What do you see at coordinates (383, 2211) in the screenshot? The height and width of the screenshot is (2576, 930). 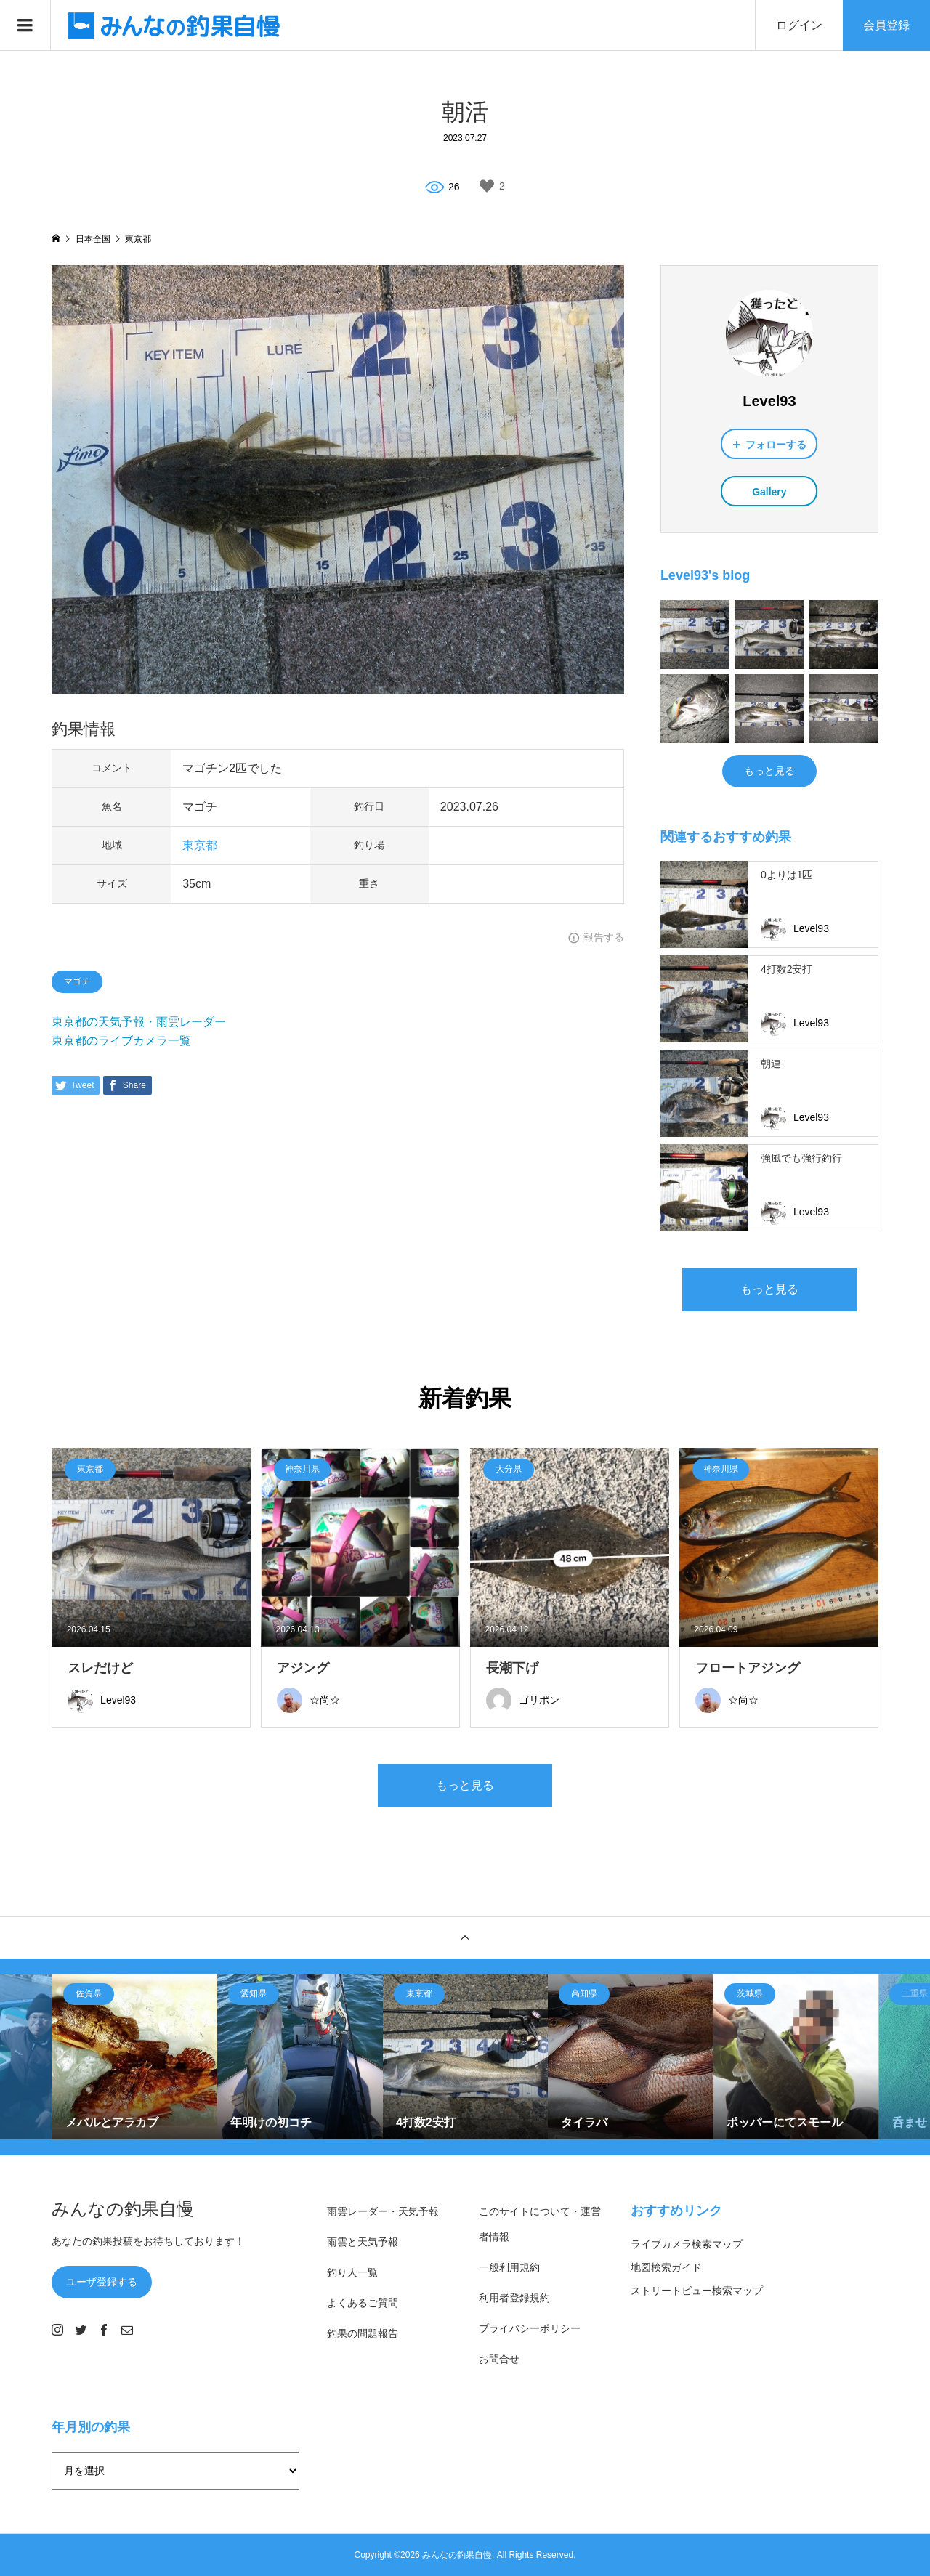 I see `雨雲レーダー・天気予報` at bounding box center [383, 2211].